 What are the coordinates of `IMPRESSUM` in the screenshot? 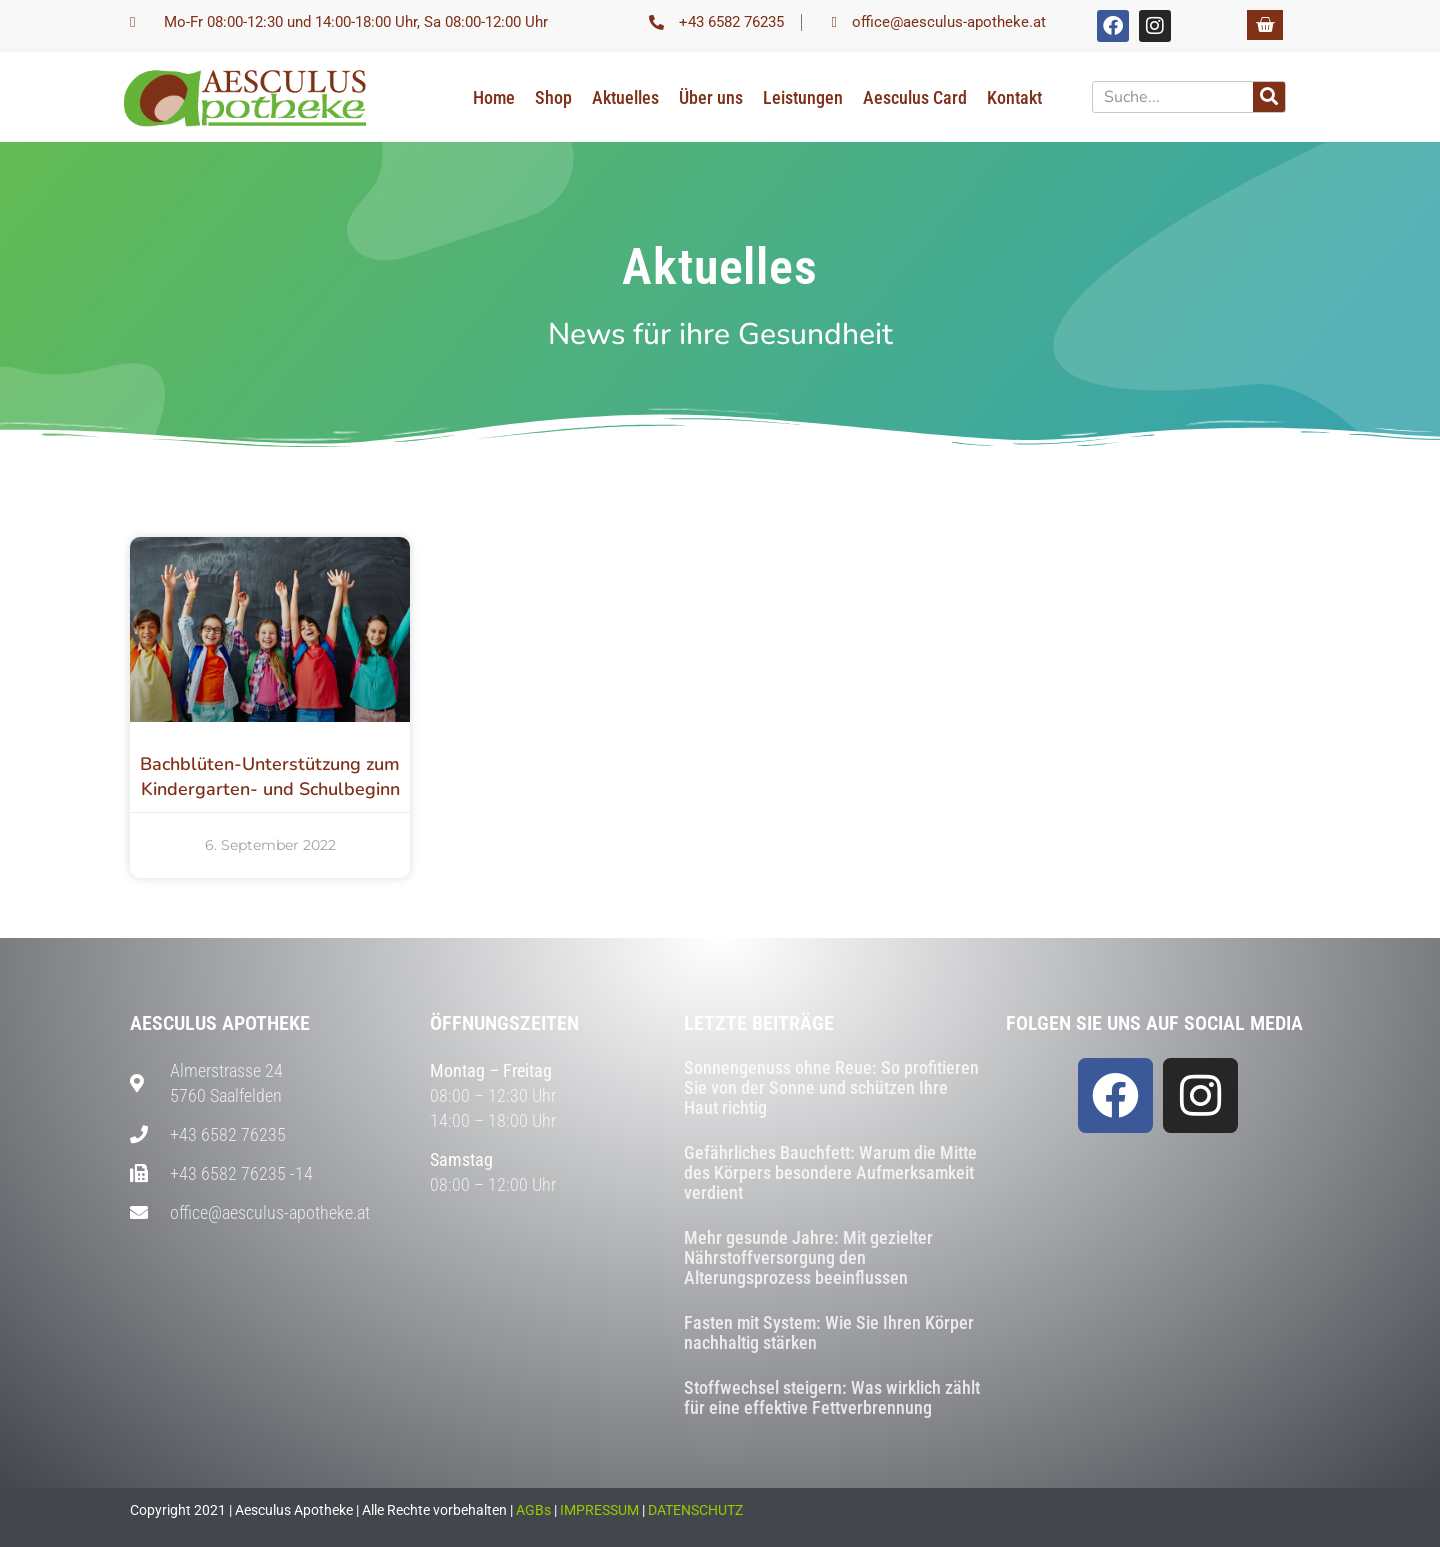 It's located at (599, 1510).